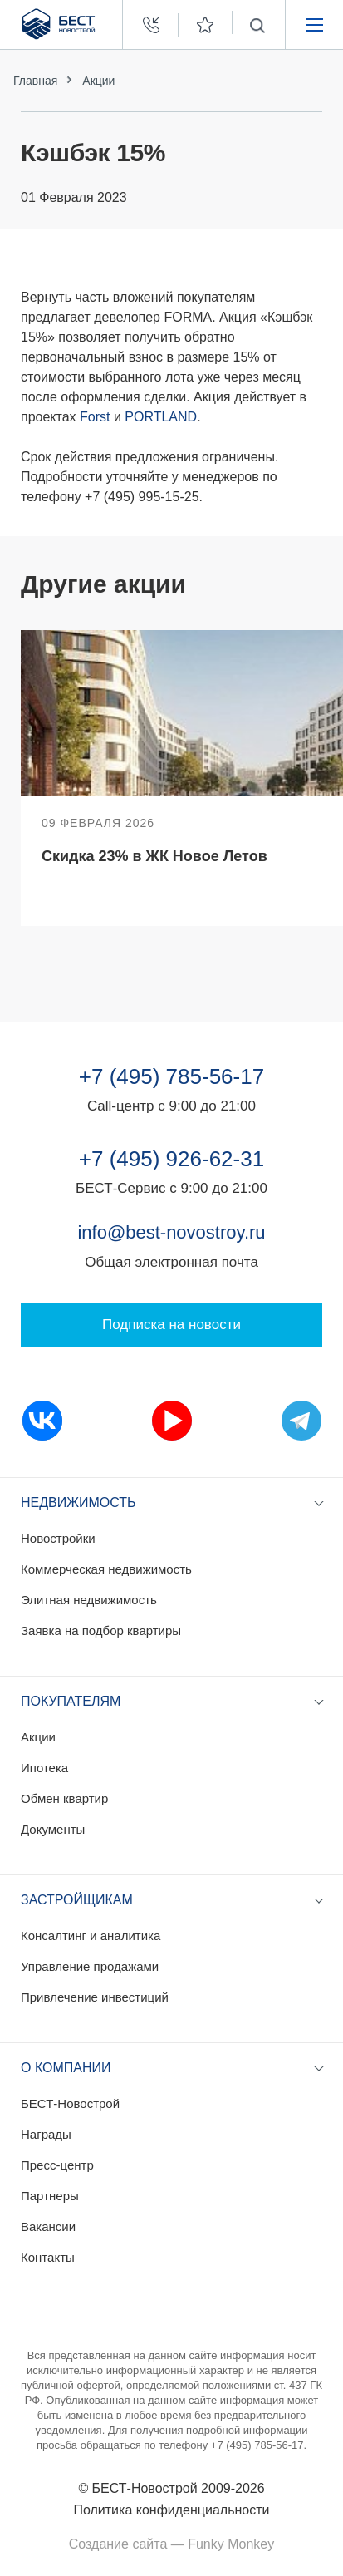  Describe the element at coordinates (90, 1935) in the screenshot. I see `Консалтинг и аналитика` at that location.